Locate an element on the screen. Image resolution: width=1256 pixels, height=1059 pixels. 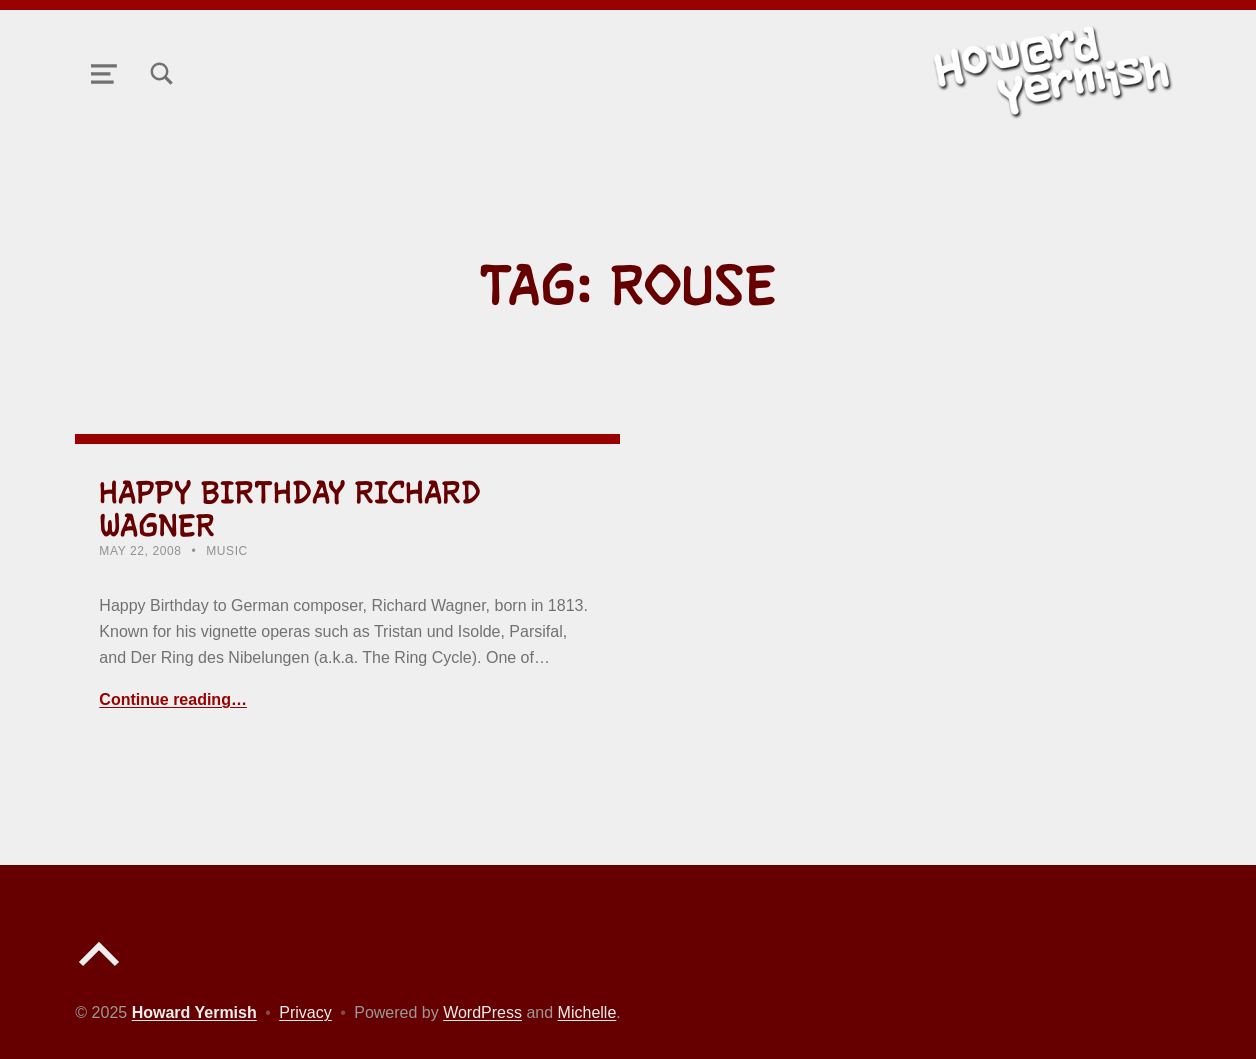
Continue reading… [Continue reading Happy Birthday Richard Wagner] is located at coordinates (173, 699).